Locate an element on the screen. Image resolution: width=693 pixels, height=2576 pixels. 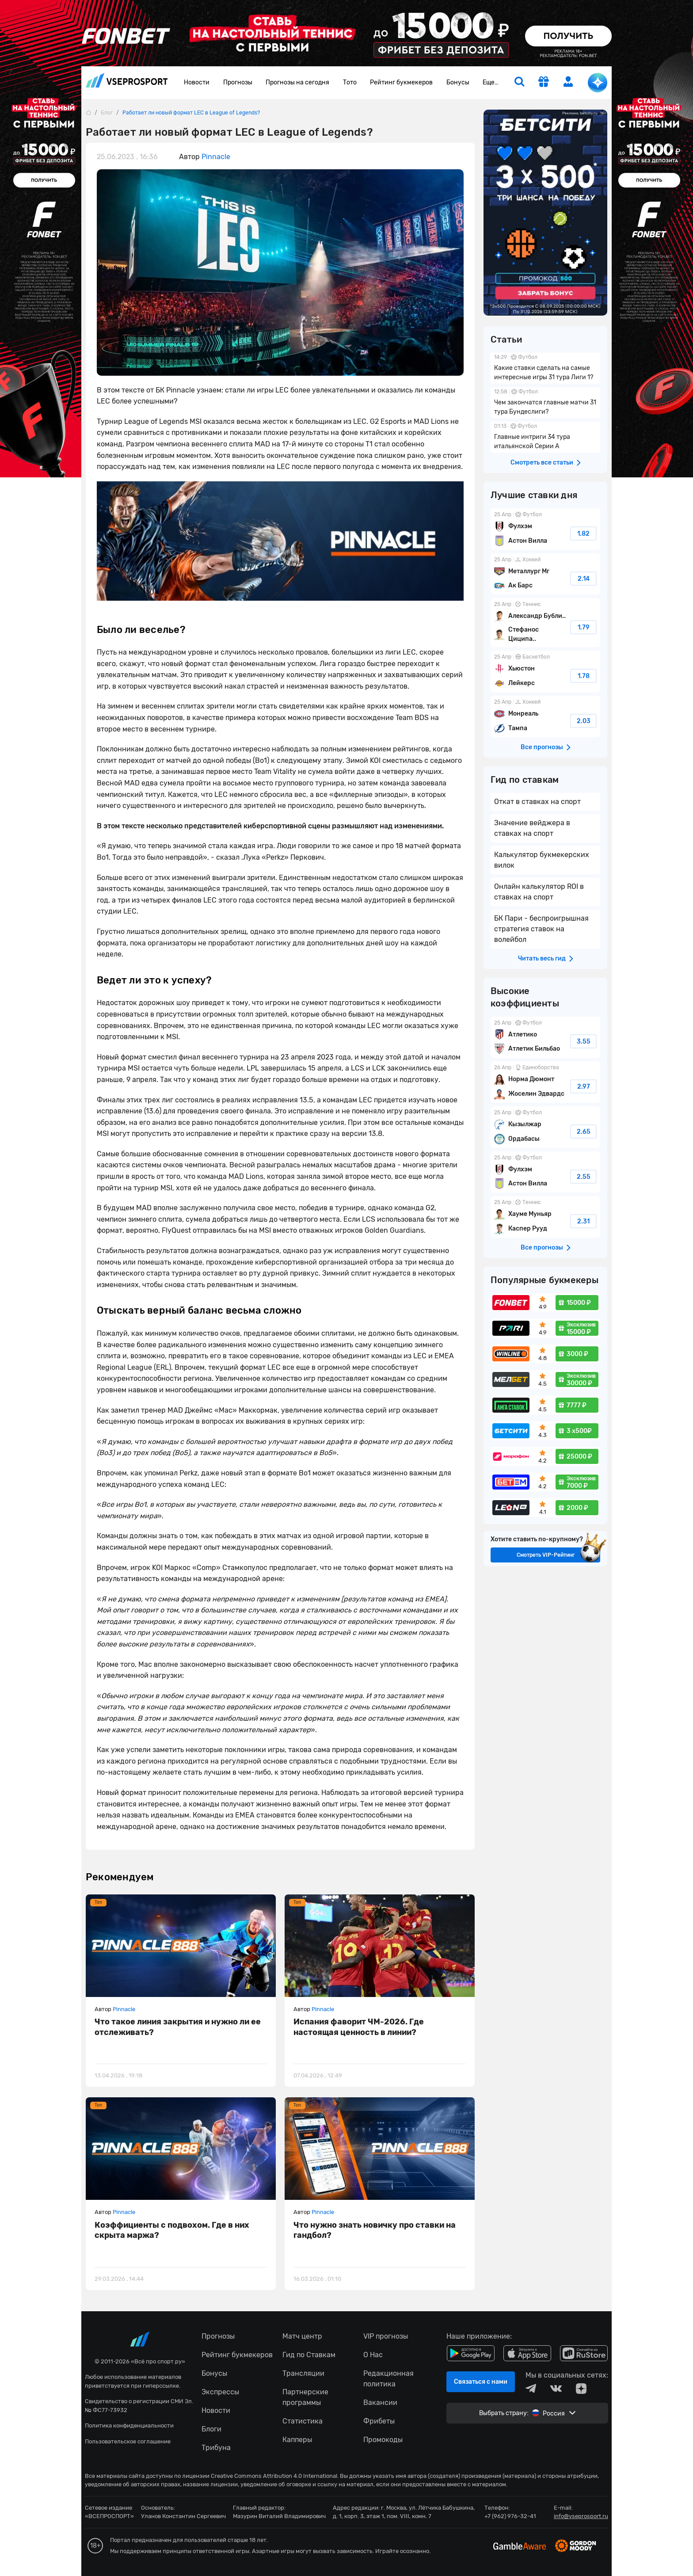
Экспрессы is located at coordinates (220, 2392).